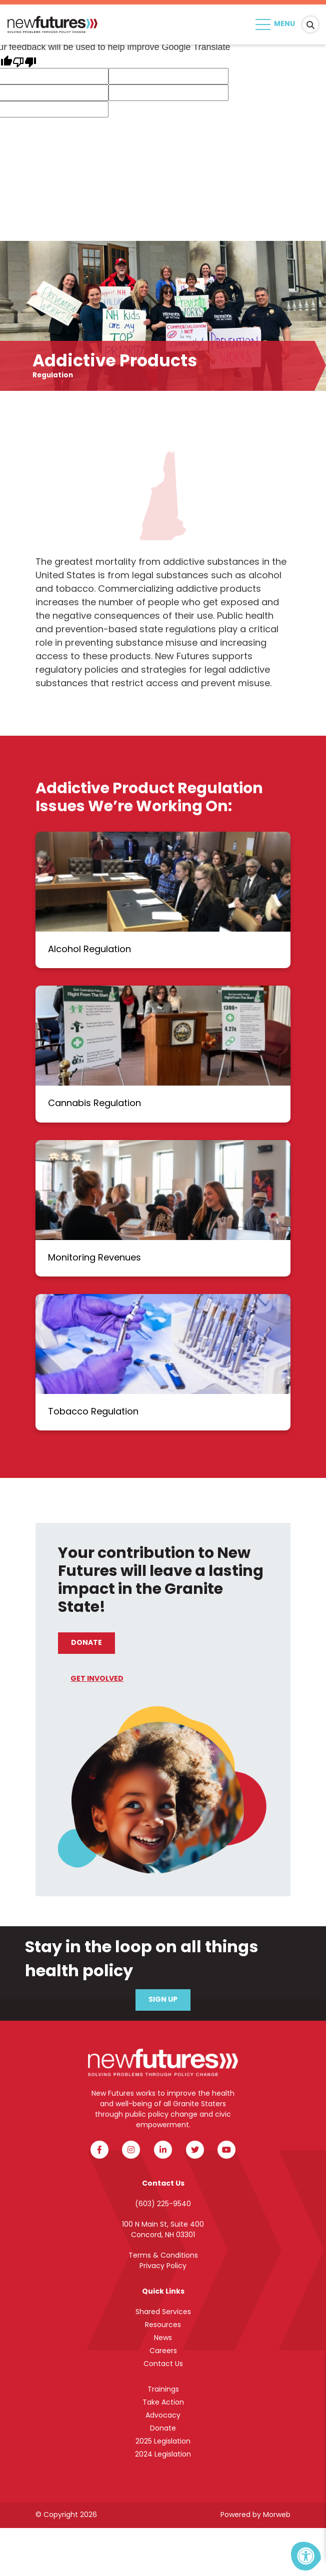 The height and width of the screenshot is (2576, 326). What do you see at coordinates (310, 24) in the screenshot?
I see `[Search Bar Open]` at bounding box center [310, 24].